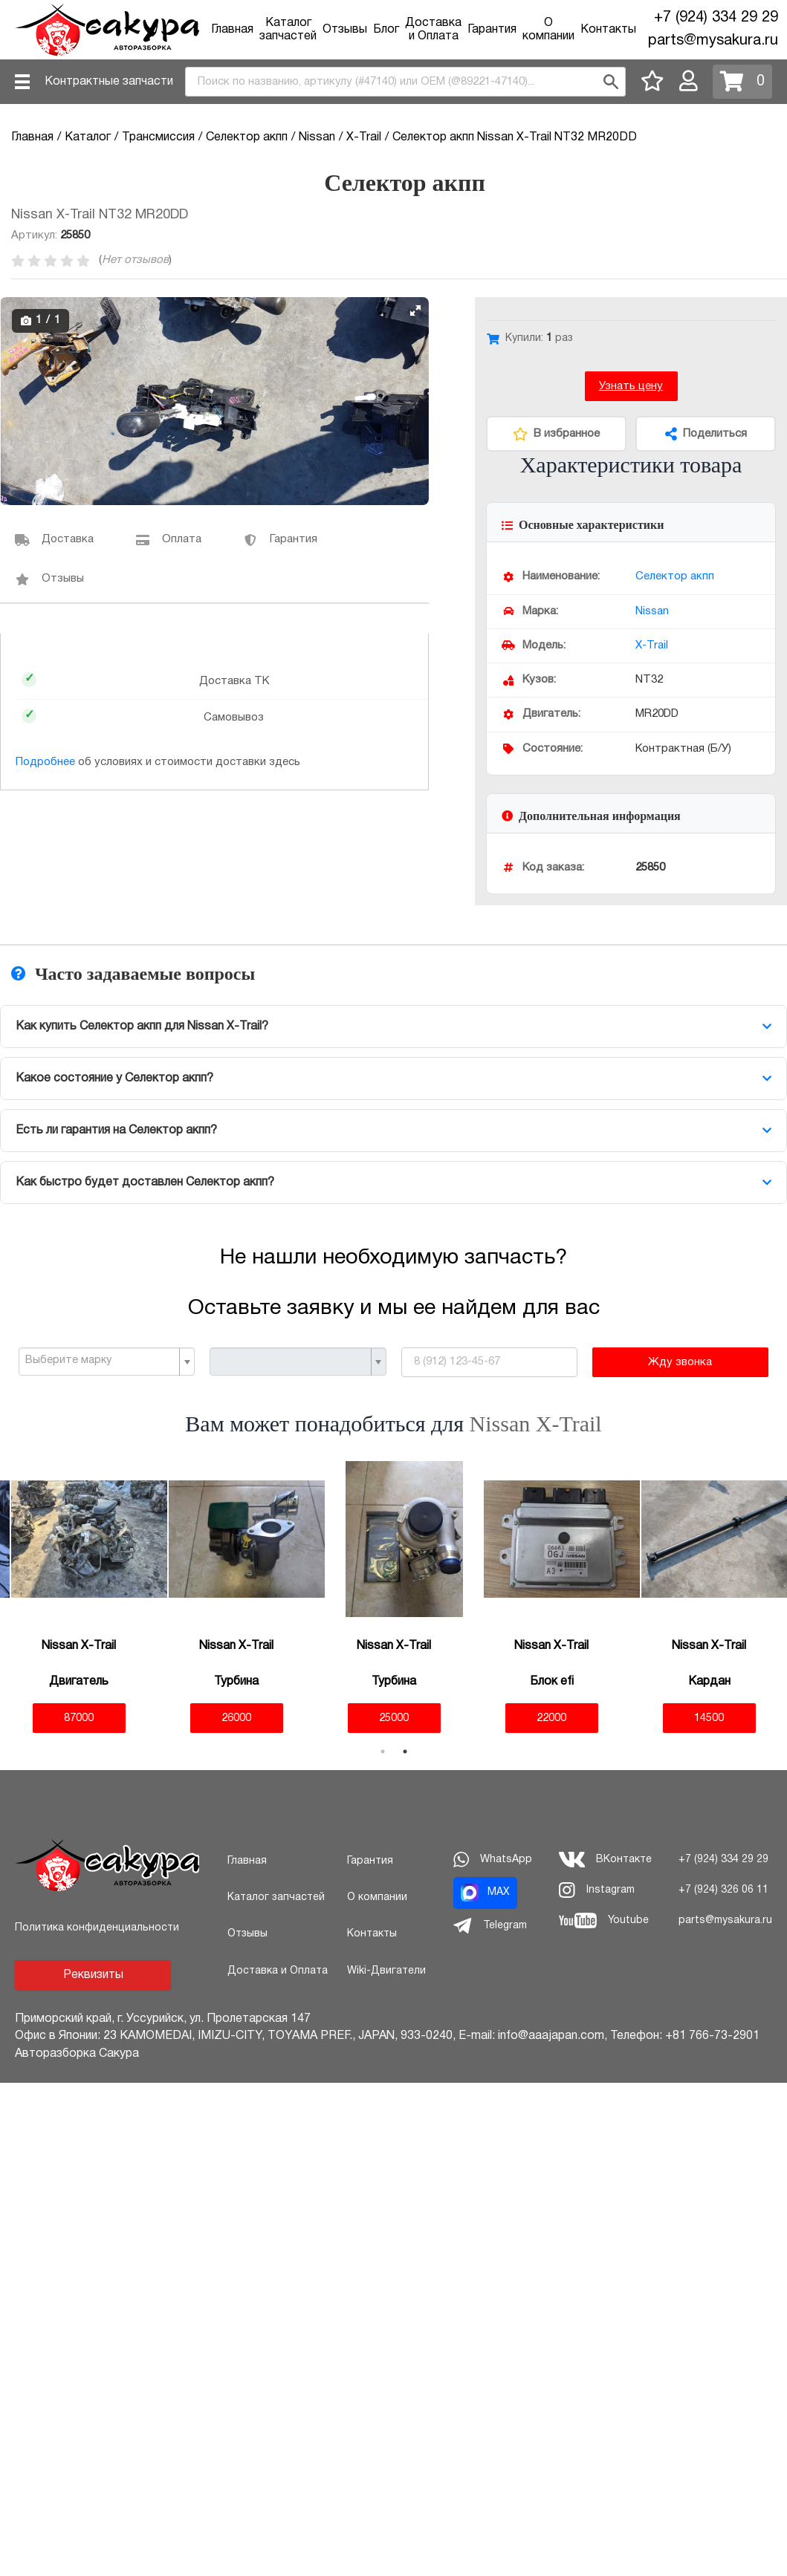 This screenshot has width=787, height=2576. What do you see at coordinates (716, 18) in the screenshot?
I see `+7 (924) 334 29 29` at bounding box center [716, 18].